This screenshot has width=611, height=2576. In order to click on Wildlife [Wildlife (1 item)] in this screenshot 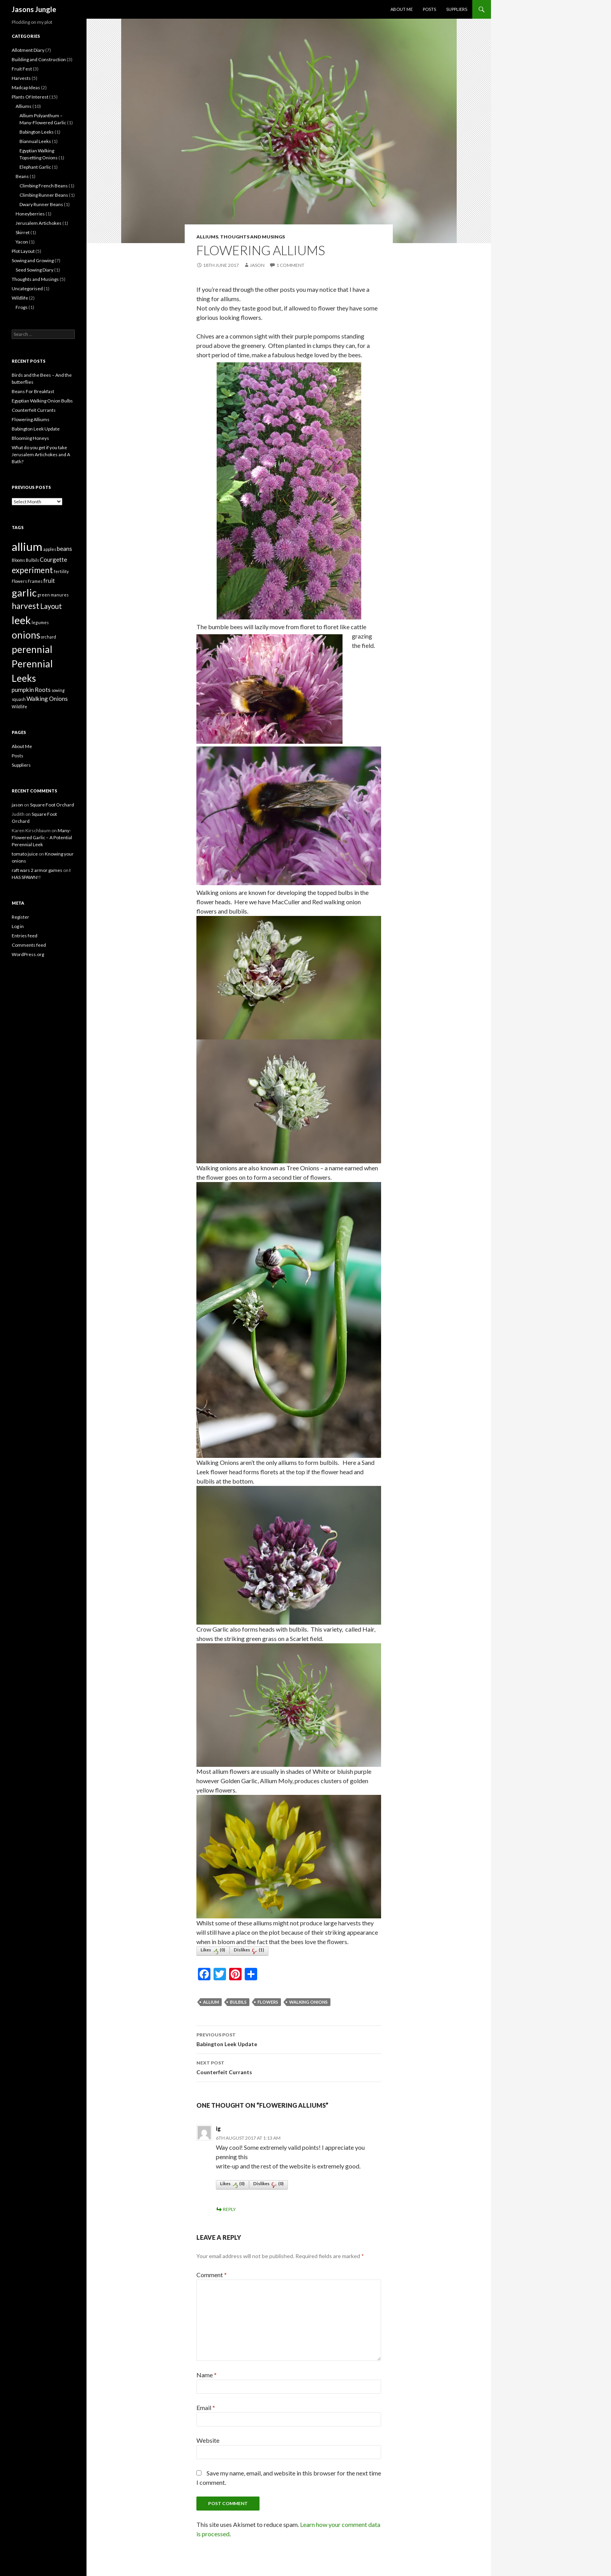, I will do `click(19, 706)`.